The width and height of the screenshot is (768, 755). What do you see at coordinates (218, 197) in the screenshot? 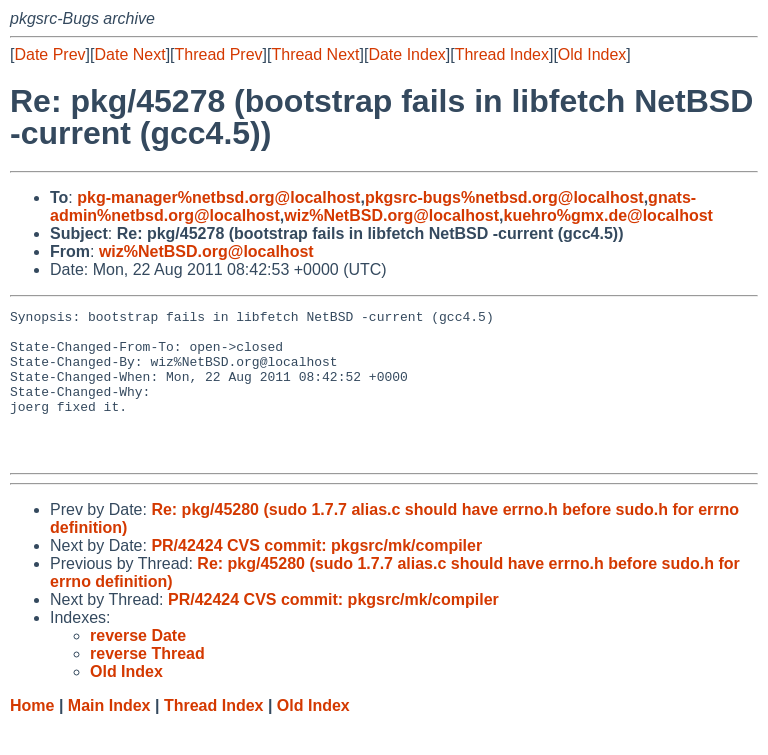
I see `pkg-manager%netbsd.org@localhost` at bounding box center [218, 197].